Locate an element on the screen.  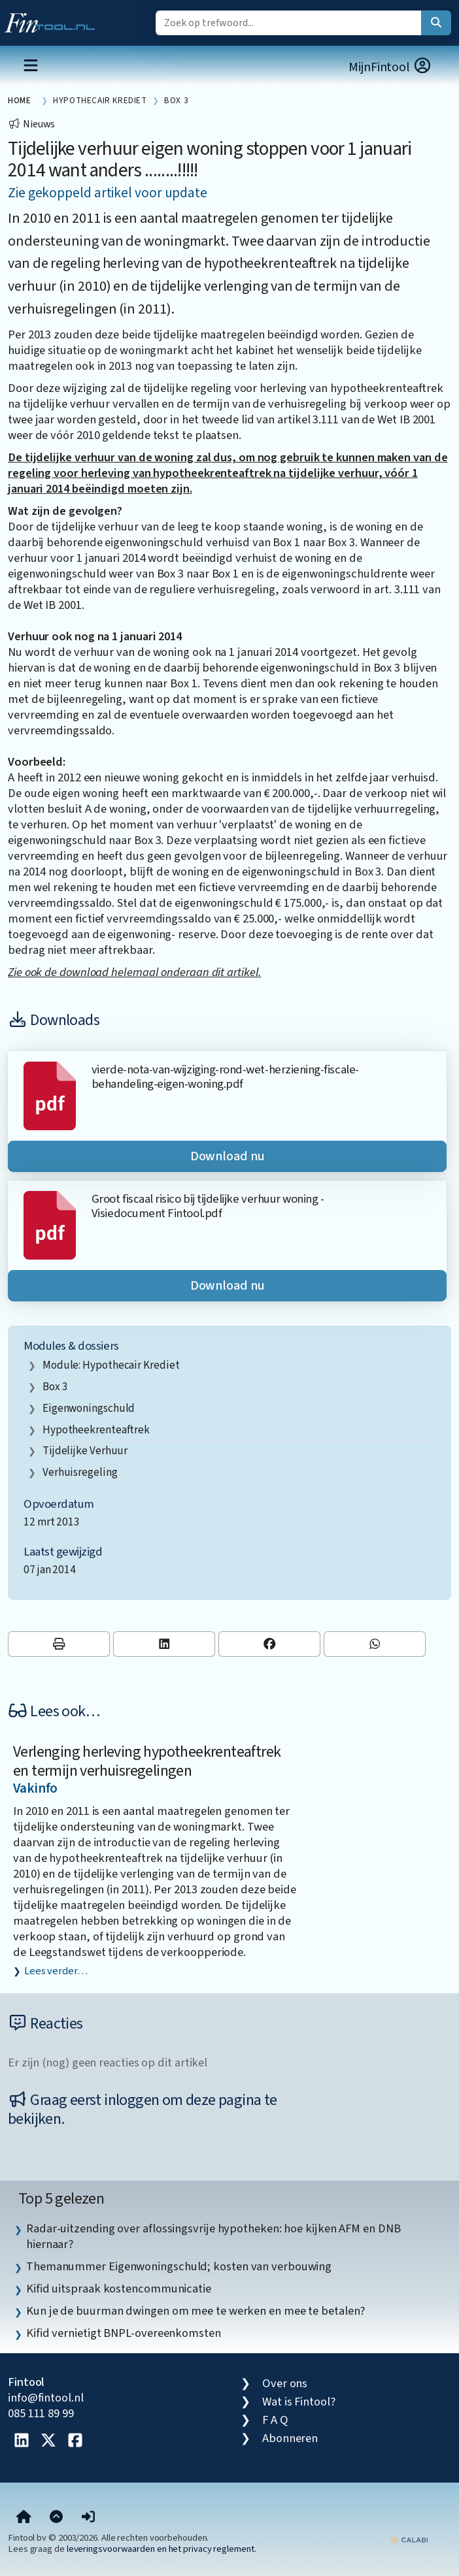
Radar-uitzending over aflossingsvrije hypotheken: hoe kijken AFM en DNB hiernaar? [listitem] is located at coordinates (213, 2236).